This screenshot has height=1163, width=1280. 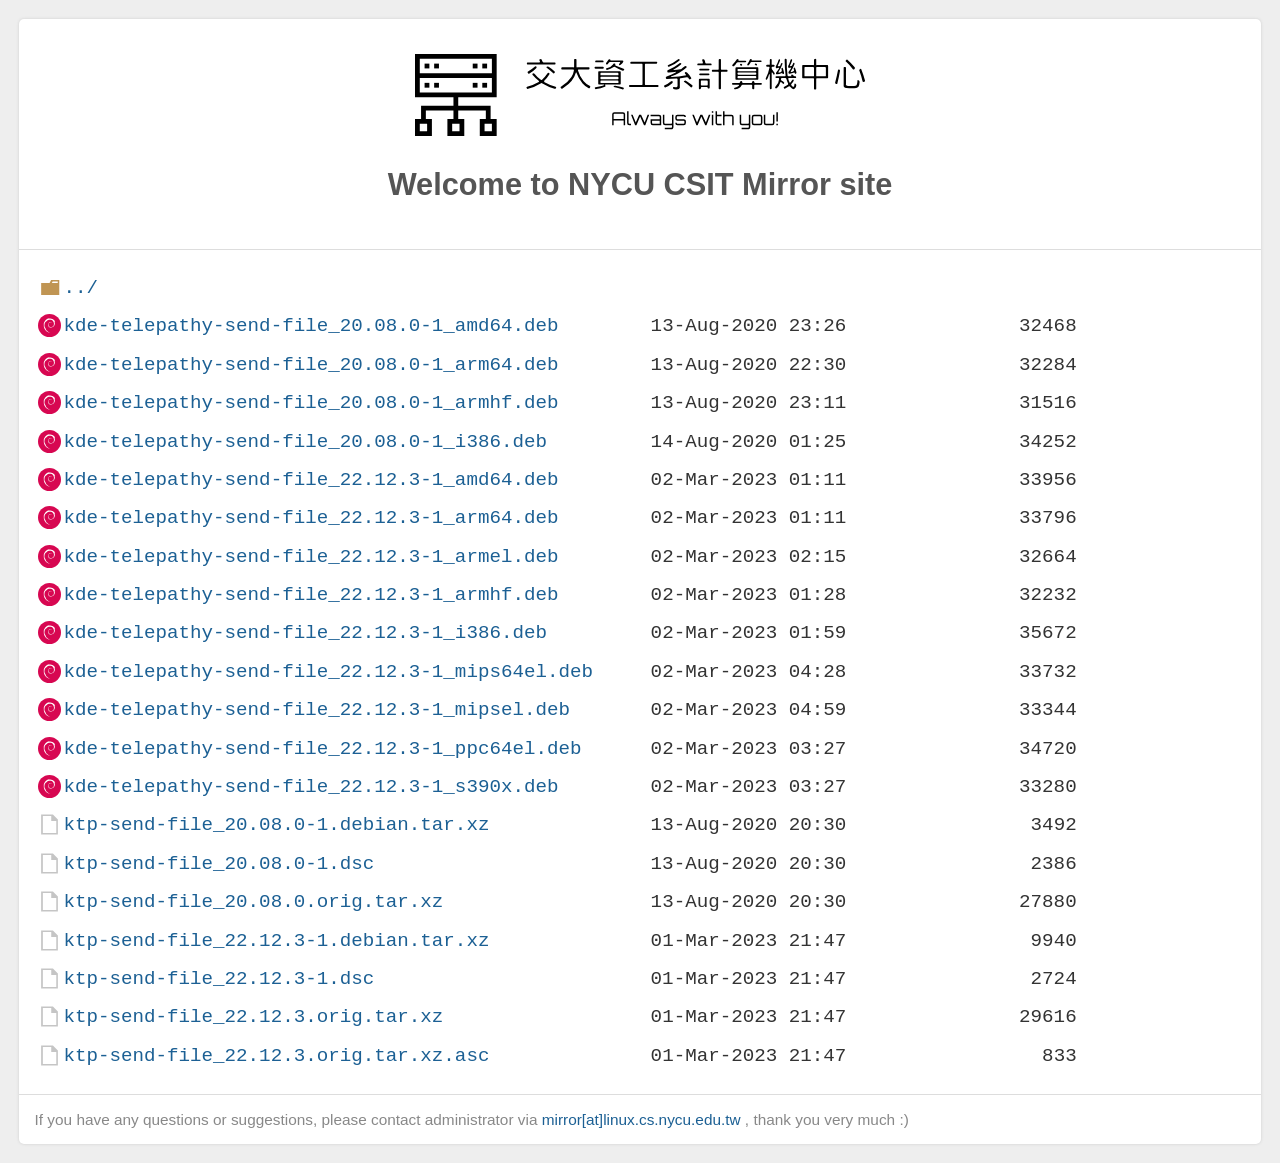 What do you see at coordinates (218, 978) in the screenshot?
I see `ktp-send-file_22.12.3-1.dsc` at bounding box center [218, 978].